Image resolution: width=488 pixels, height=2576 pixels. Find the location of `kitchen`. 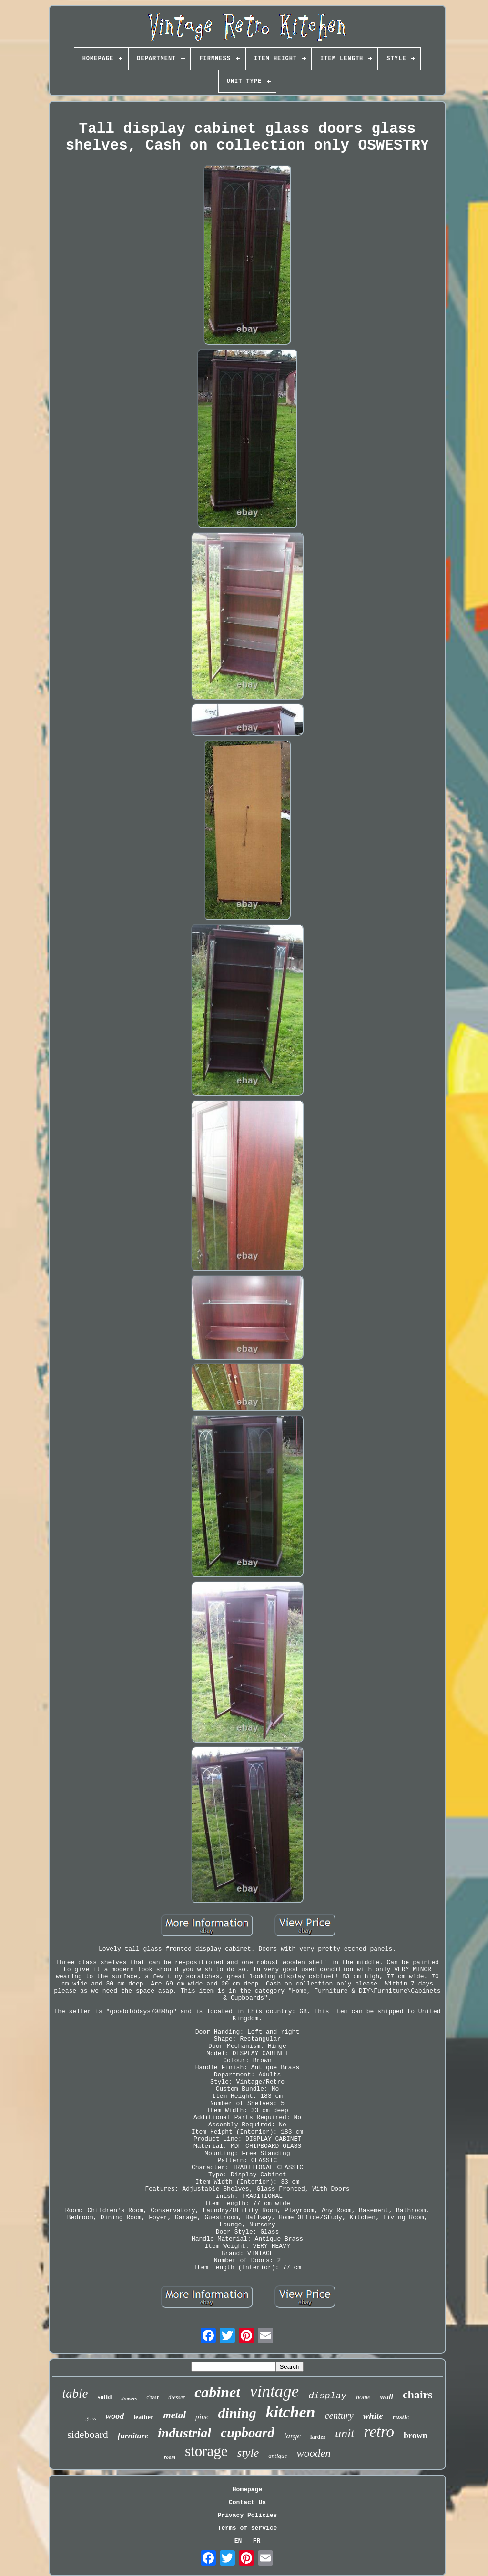

kitchen is located at coordinates (290, 2412).